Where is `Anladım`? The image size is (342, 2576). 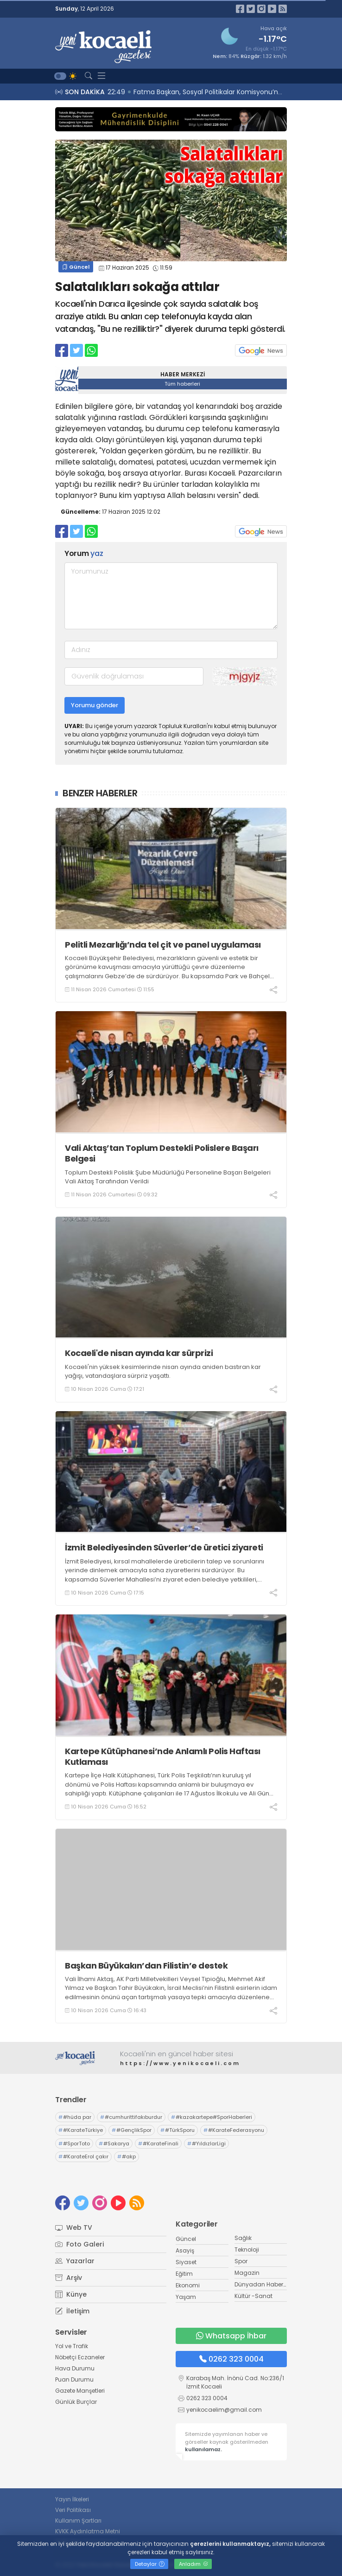 Anladım is located at coordinates (193, 2564).